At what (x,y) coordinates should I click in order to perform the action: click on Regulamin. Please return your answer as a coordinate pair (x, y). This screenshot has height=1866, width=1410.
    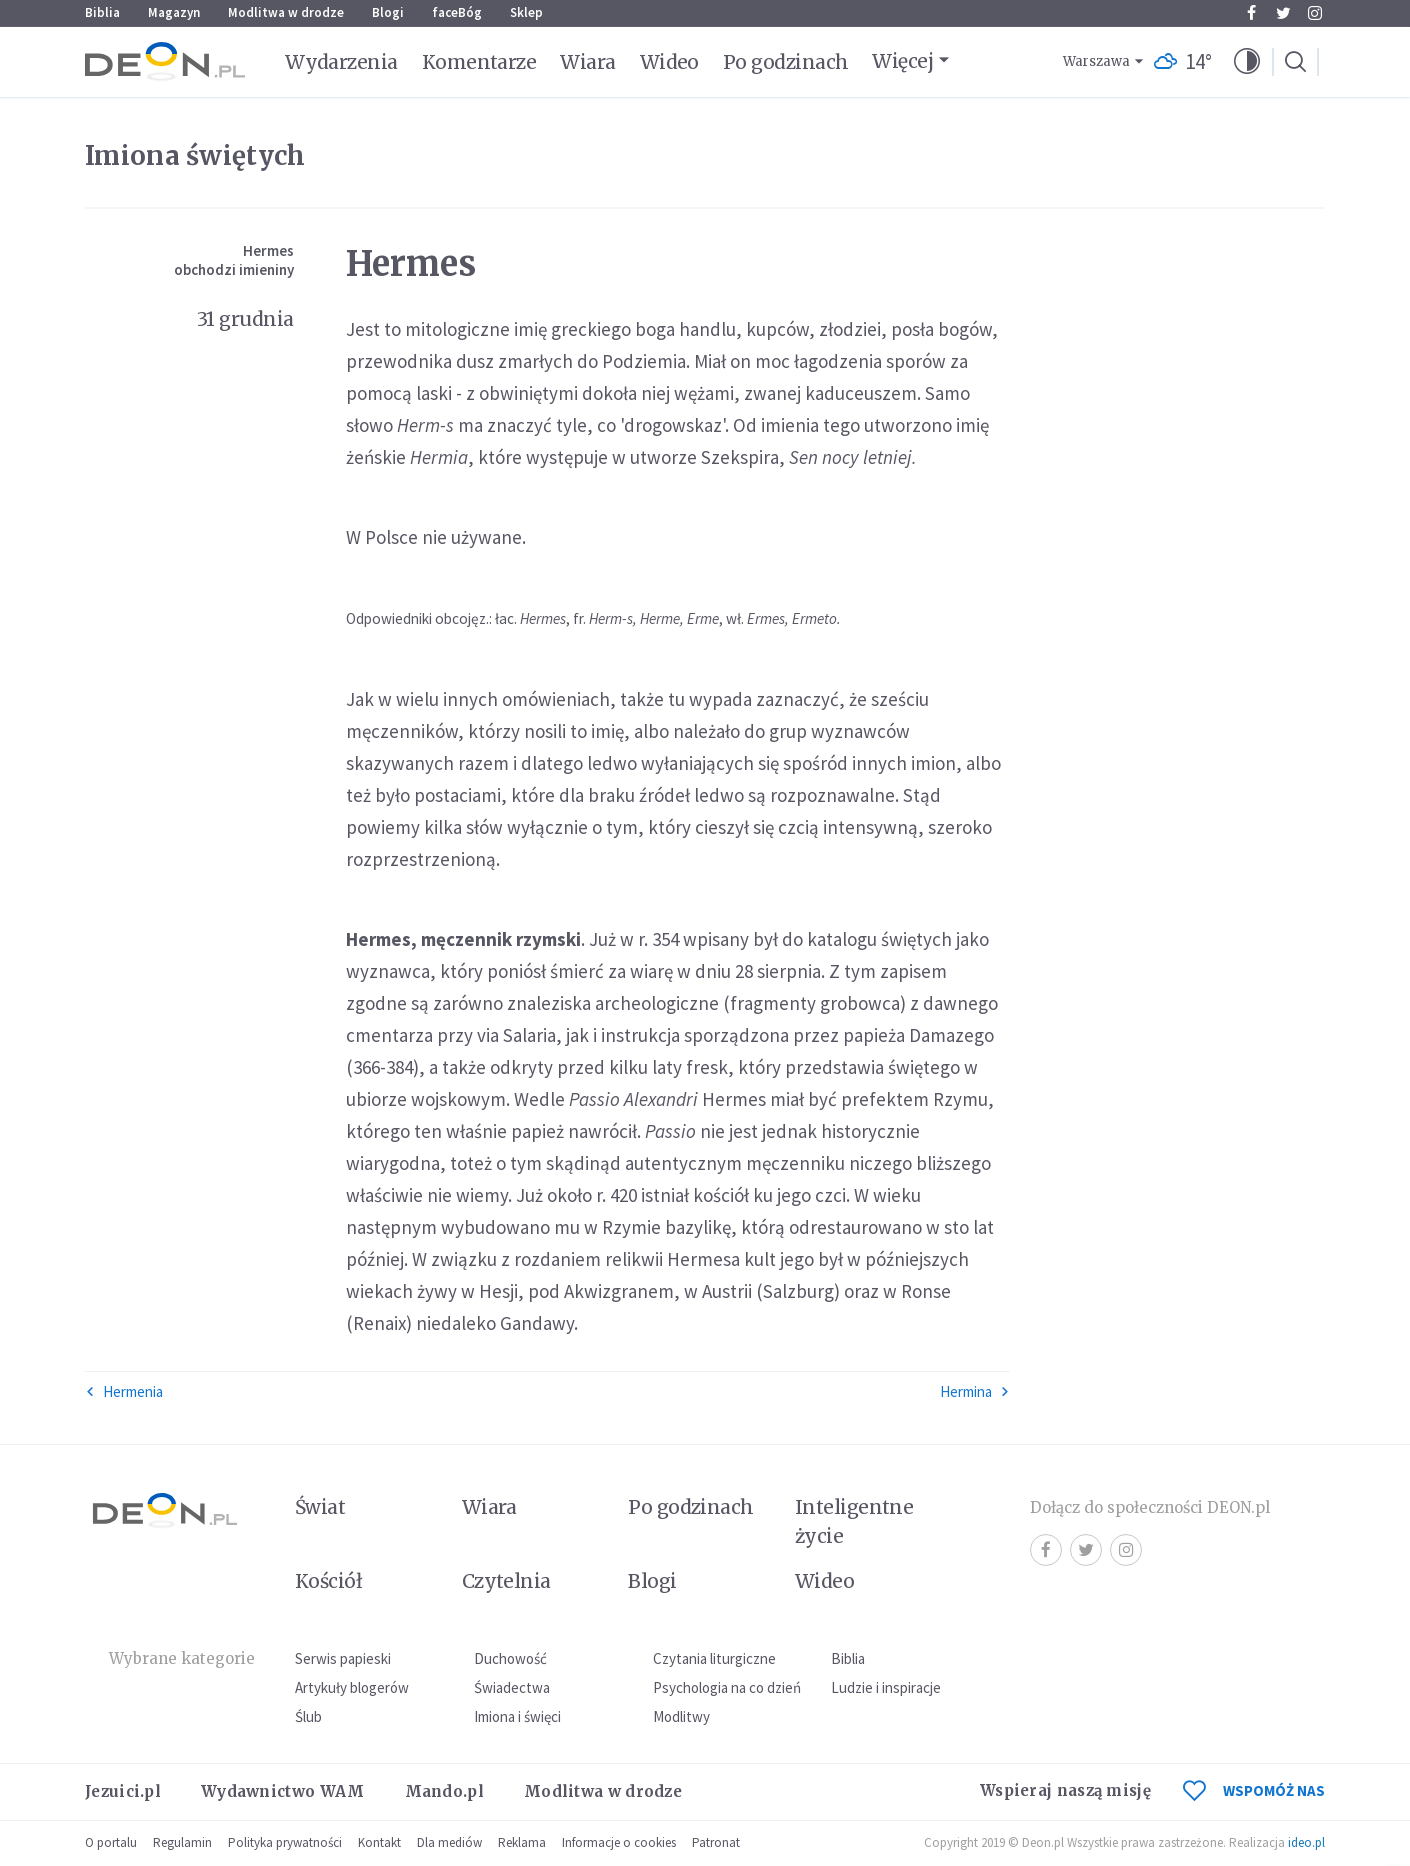
    Looking at the image, I should click on (182, 1842).